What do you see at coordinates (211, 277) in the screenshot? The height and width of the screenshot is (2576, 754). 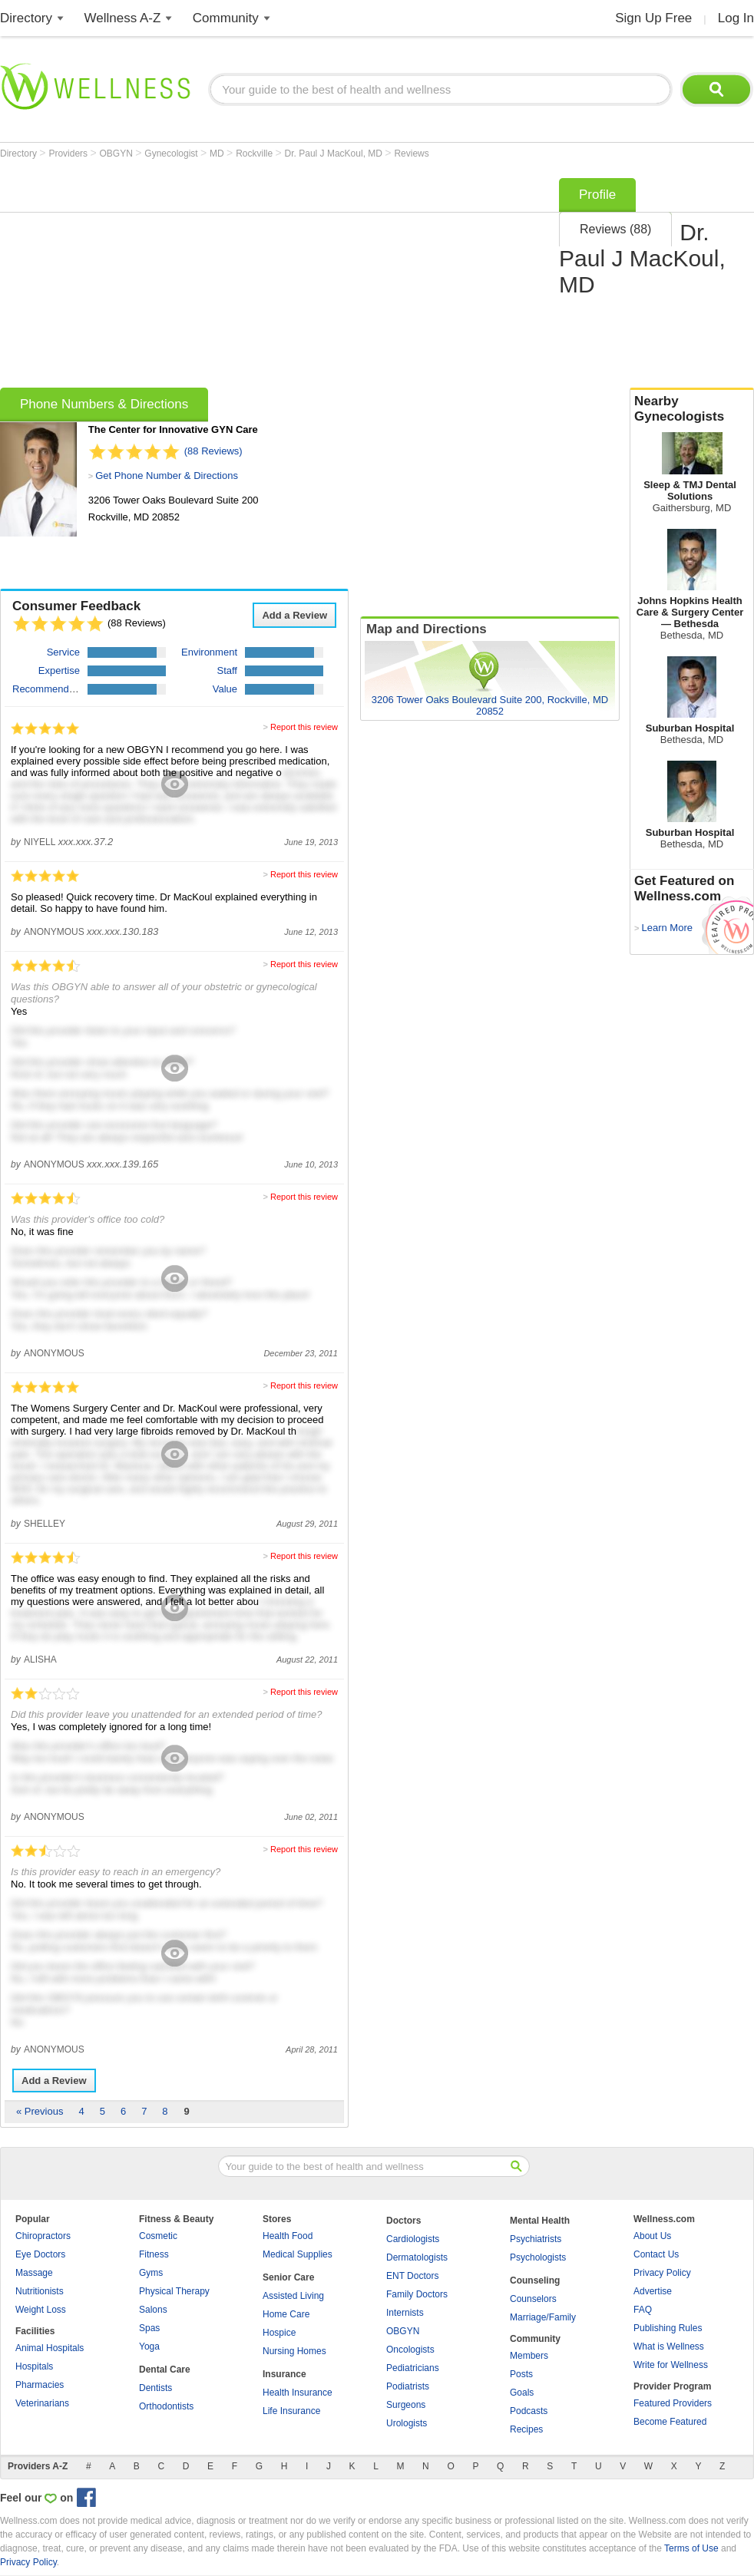 I see `[Advertisement]` at bounding box center [211, 277].